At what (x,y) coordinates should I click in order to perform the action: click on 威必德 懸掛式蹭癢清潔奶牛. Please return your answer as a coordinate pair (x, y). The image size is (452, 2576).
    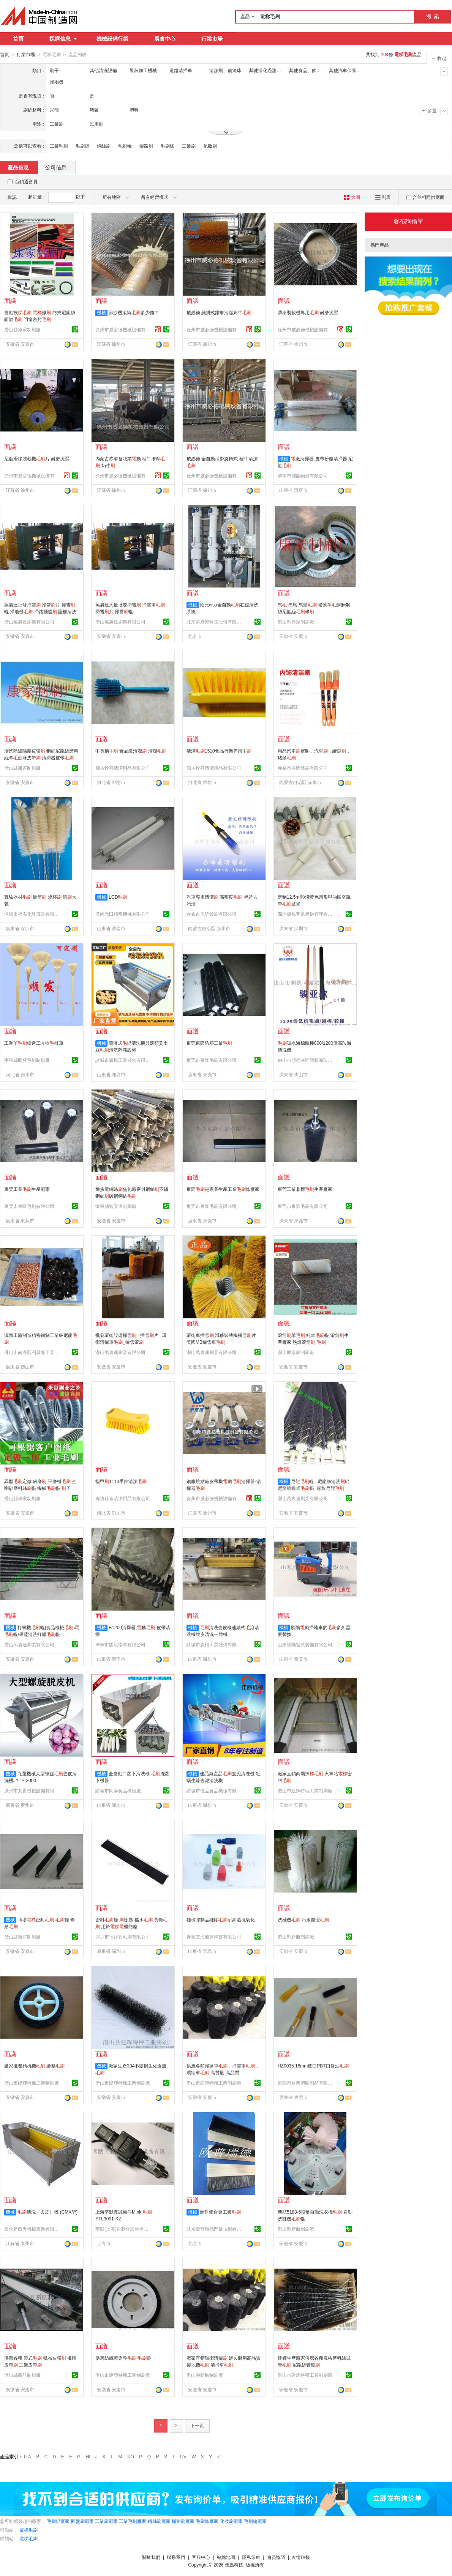
    Looking at the image, I should click on (218, 312).